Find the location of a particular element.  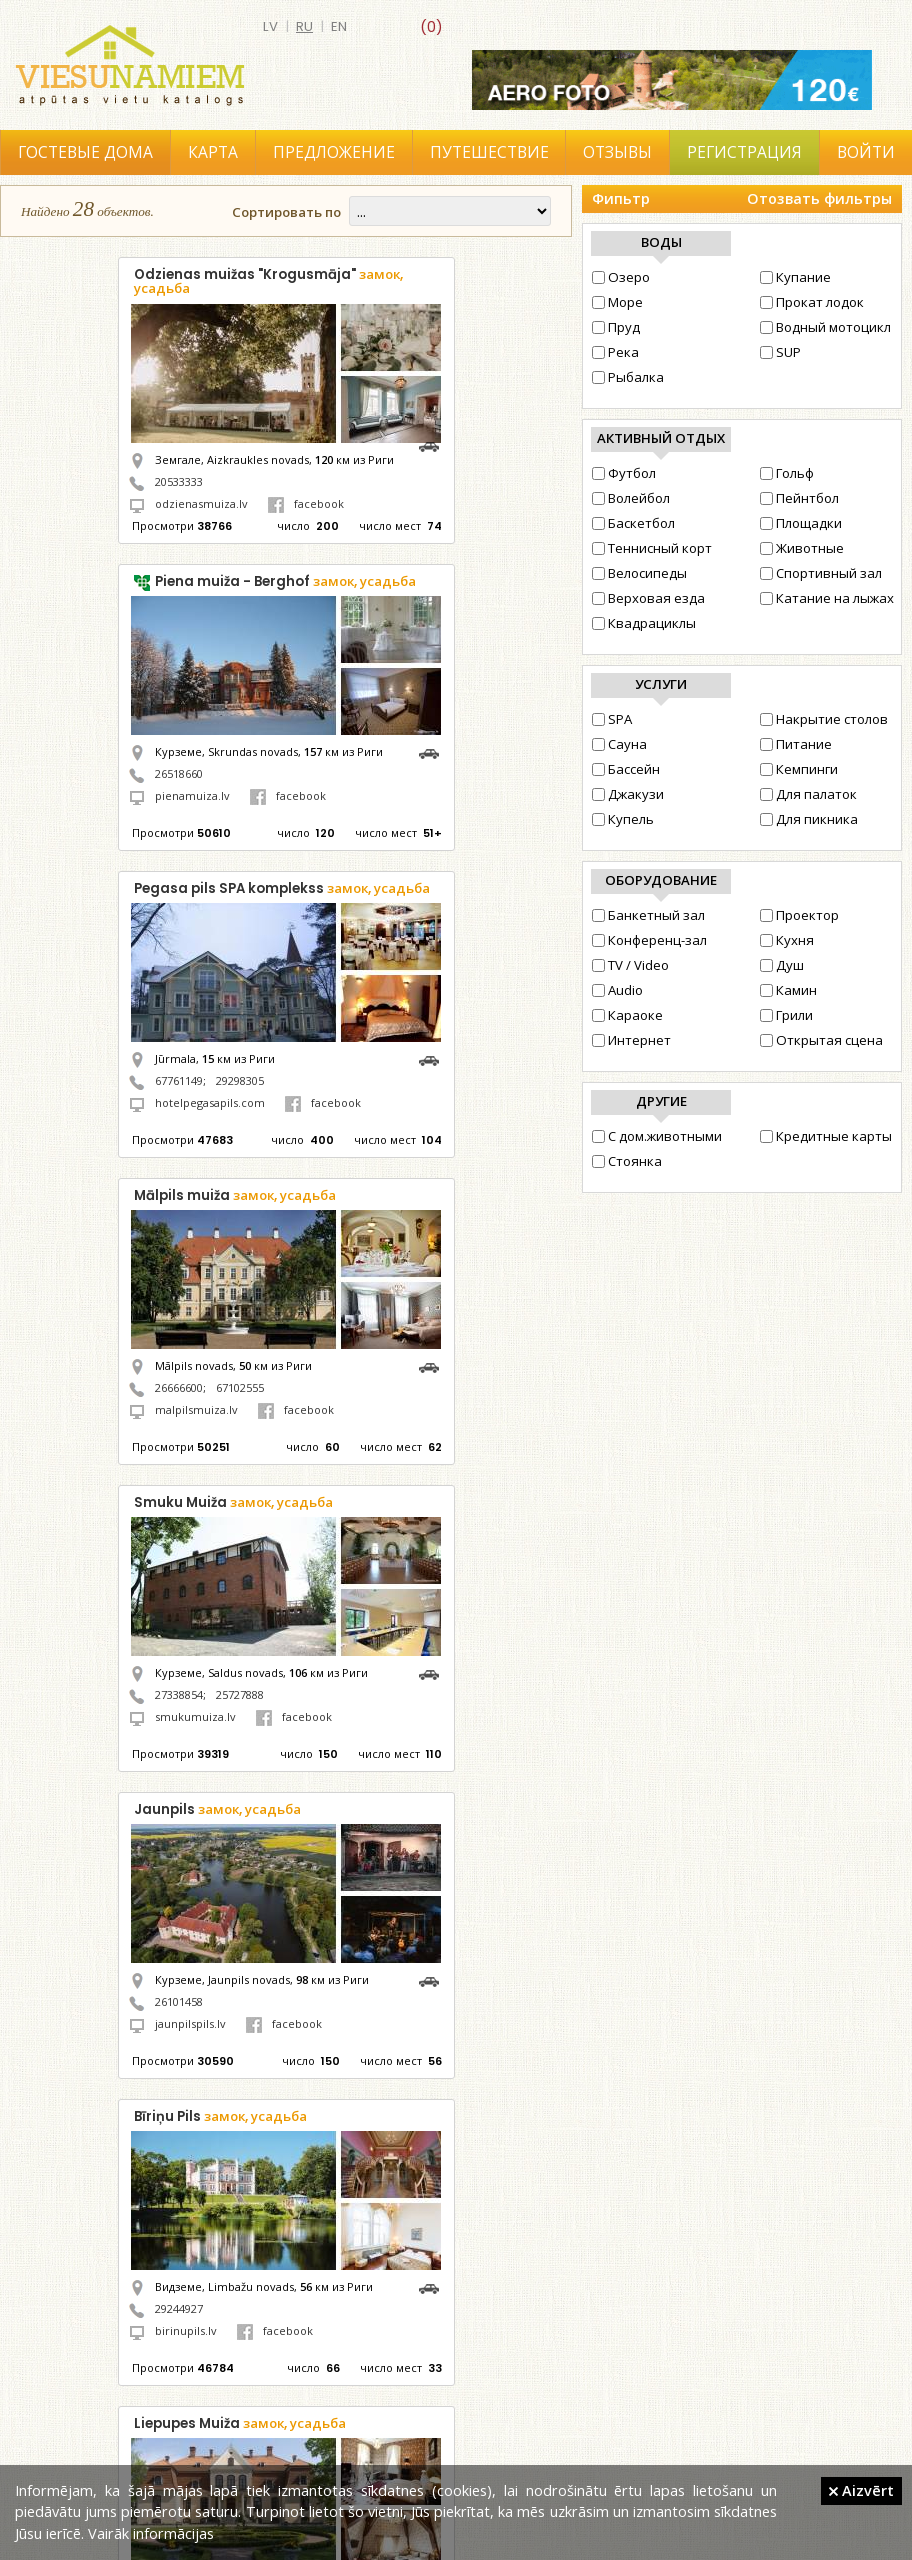

Камин is located at coordinates (788, 990).